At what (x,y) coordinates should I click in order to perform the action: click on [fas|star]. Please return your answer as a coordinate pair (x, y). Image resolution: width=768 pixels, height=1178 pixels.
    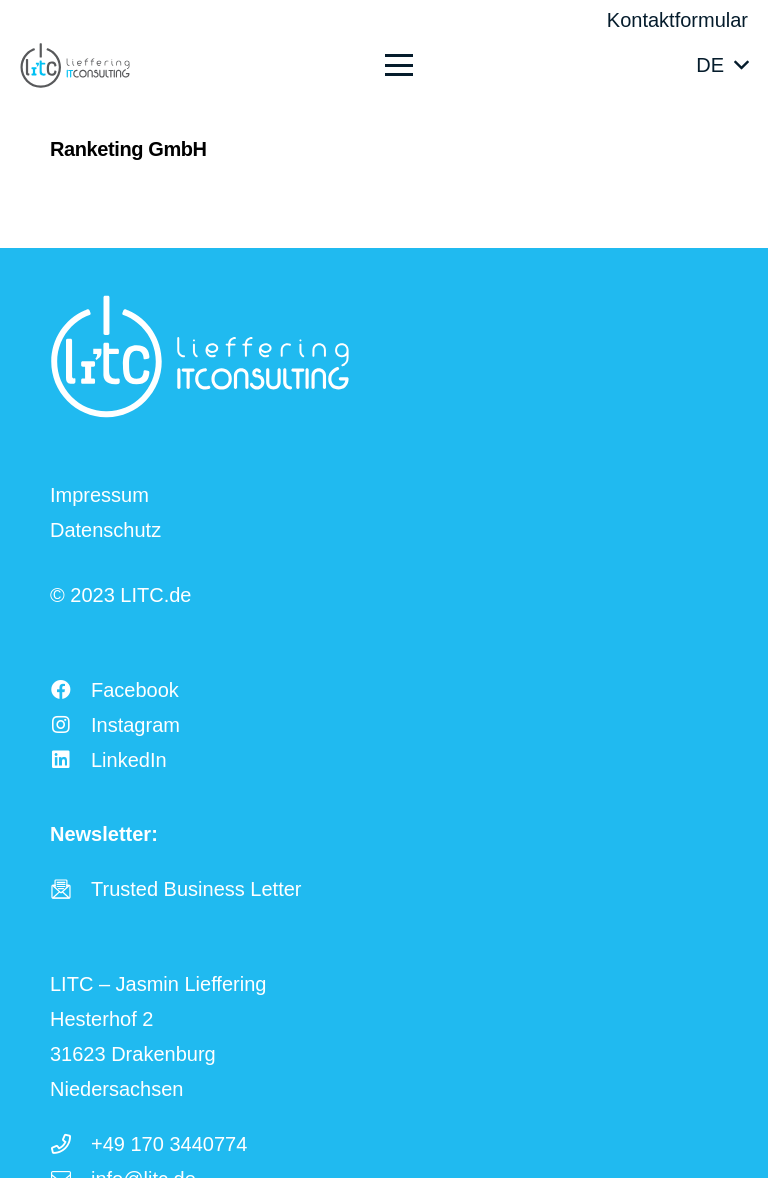
    Looking at the image, I should click on (70, 889).